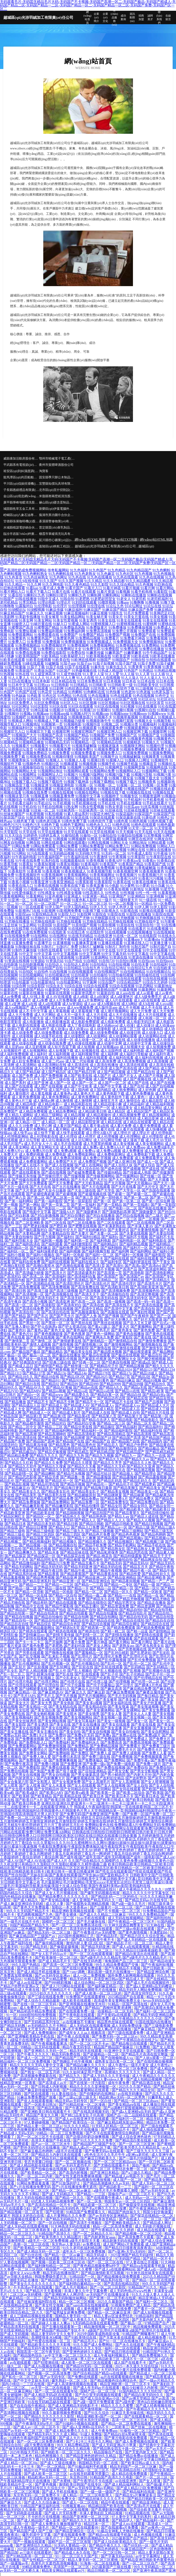 This screenshot has height=2576, width=176. I want to click on 91视频网页版, so click(134, 767).